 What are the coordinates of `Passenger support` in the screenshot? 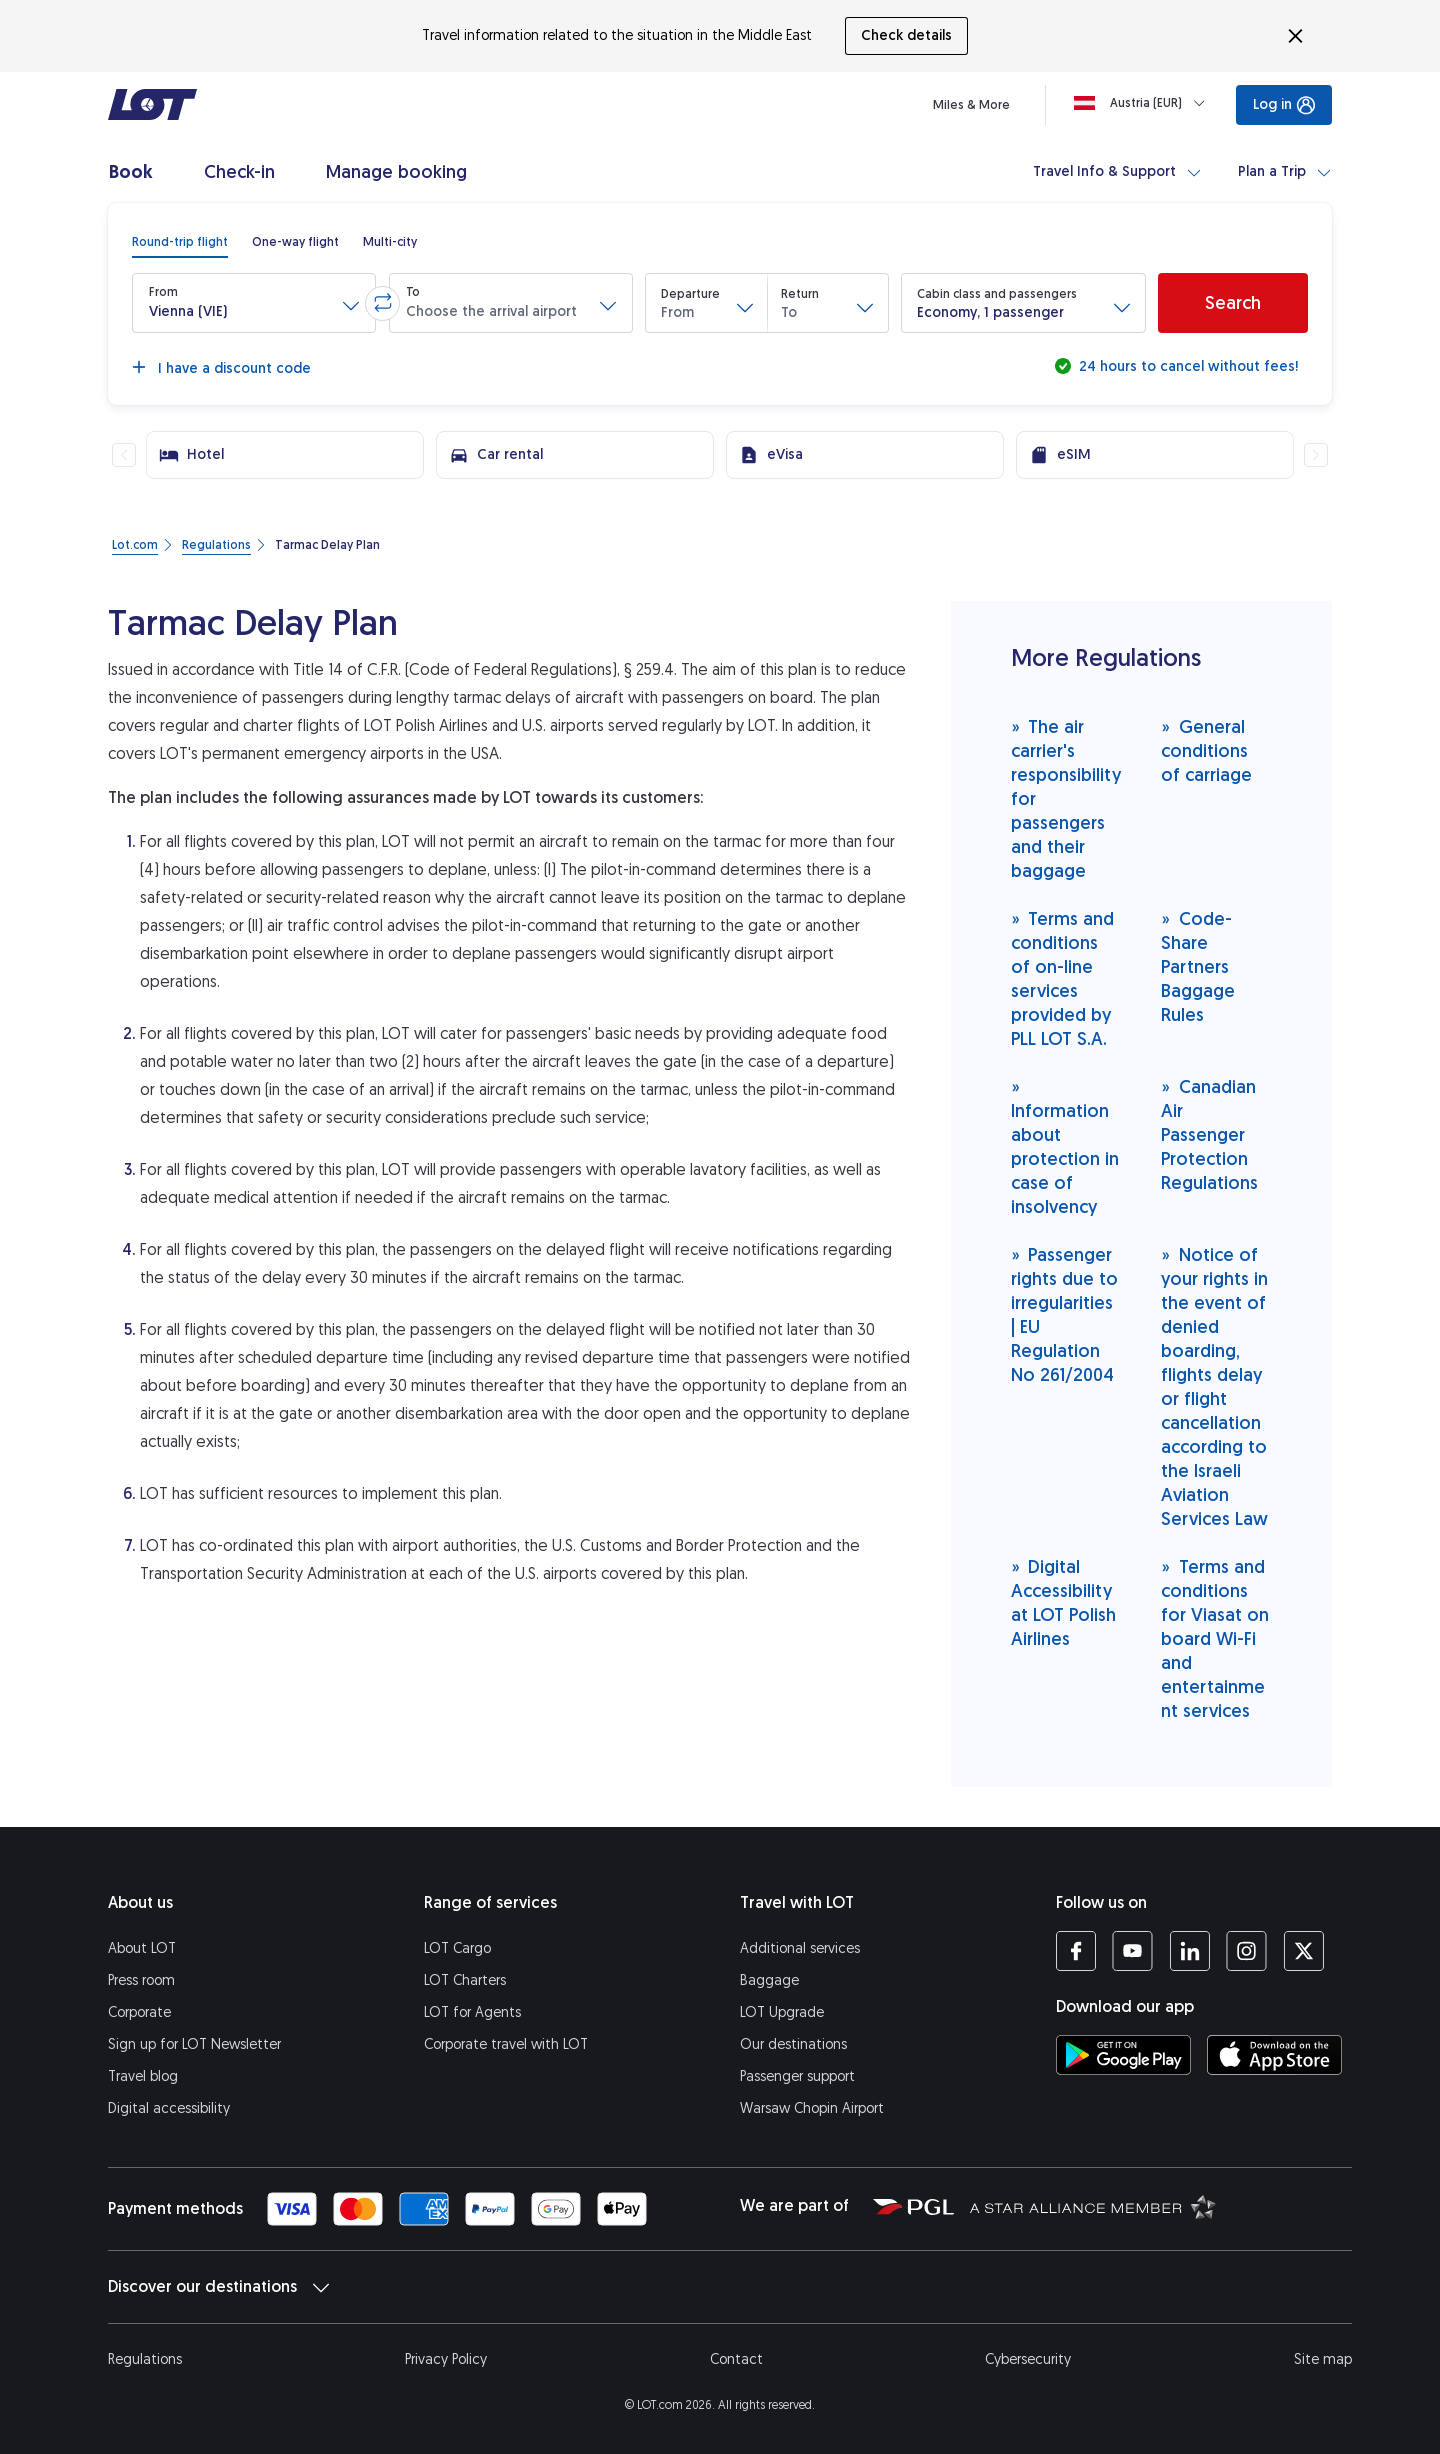 It's located at (797, 2076).